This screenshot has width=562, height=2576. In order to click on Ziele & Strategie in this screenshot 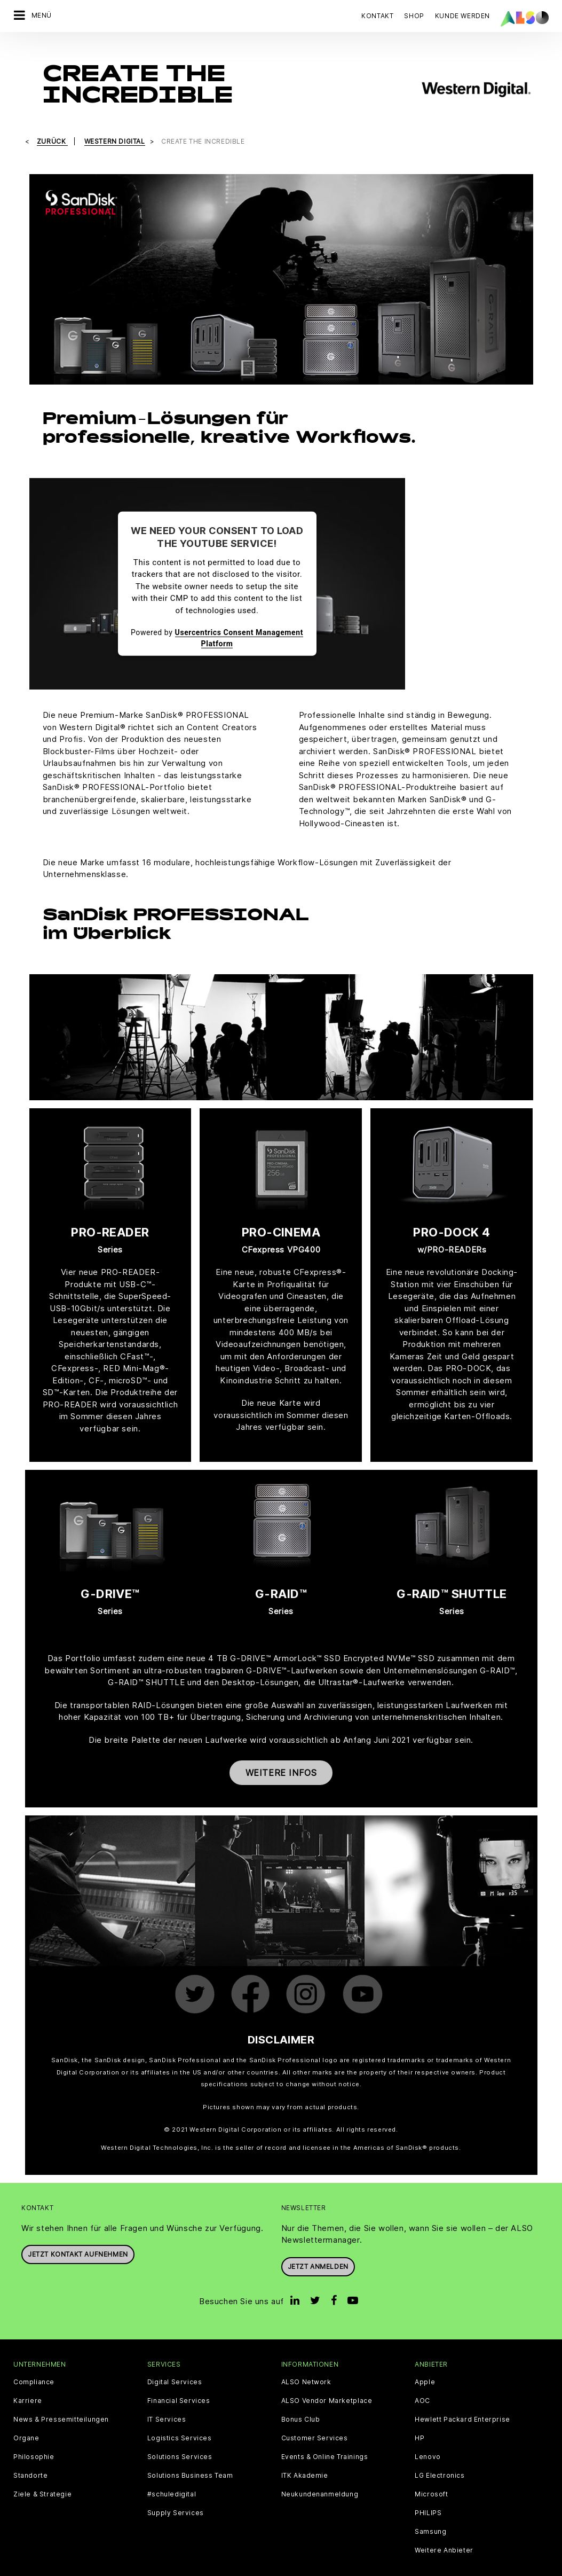, I will do `click(42, 2476)`.